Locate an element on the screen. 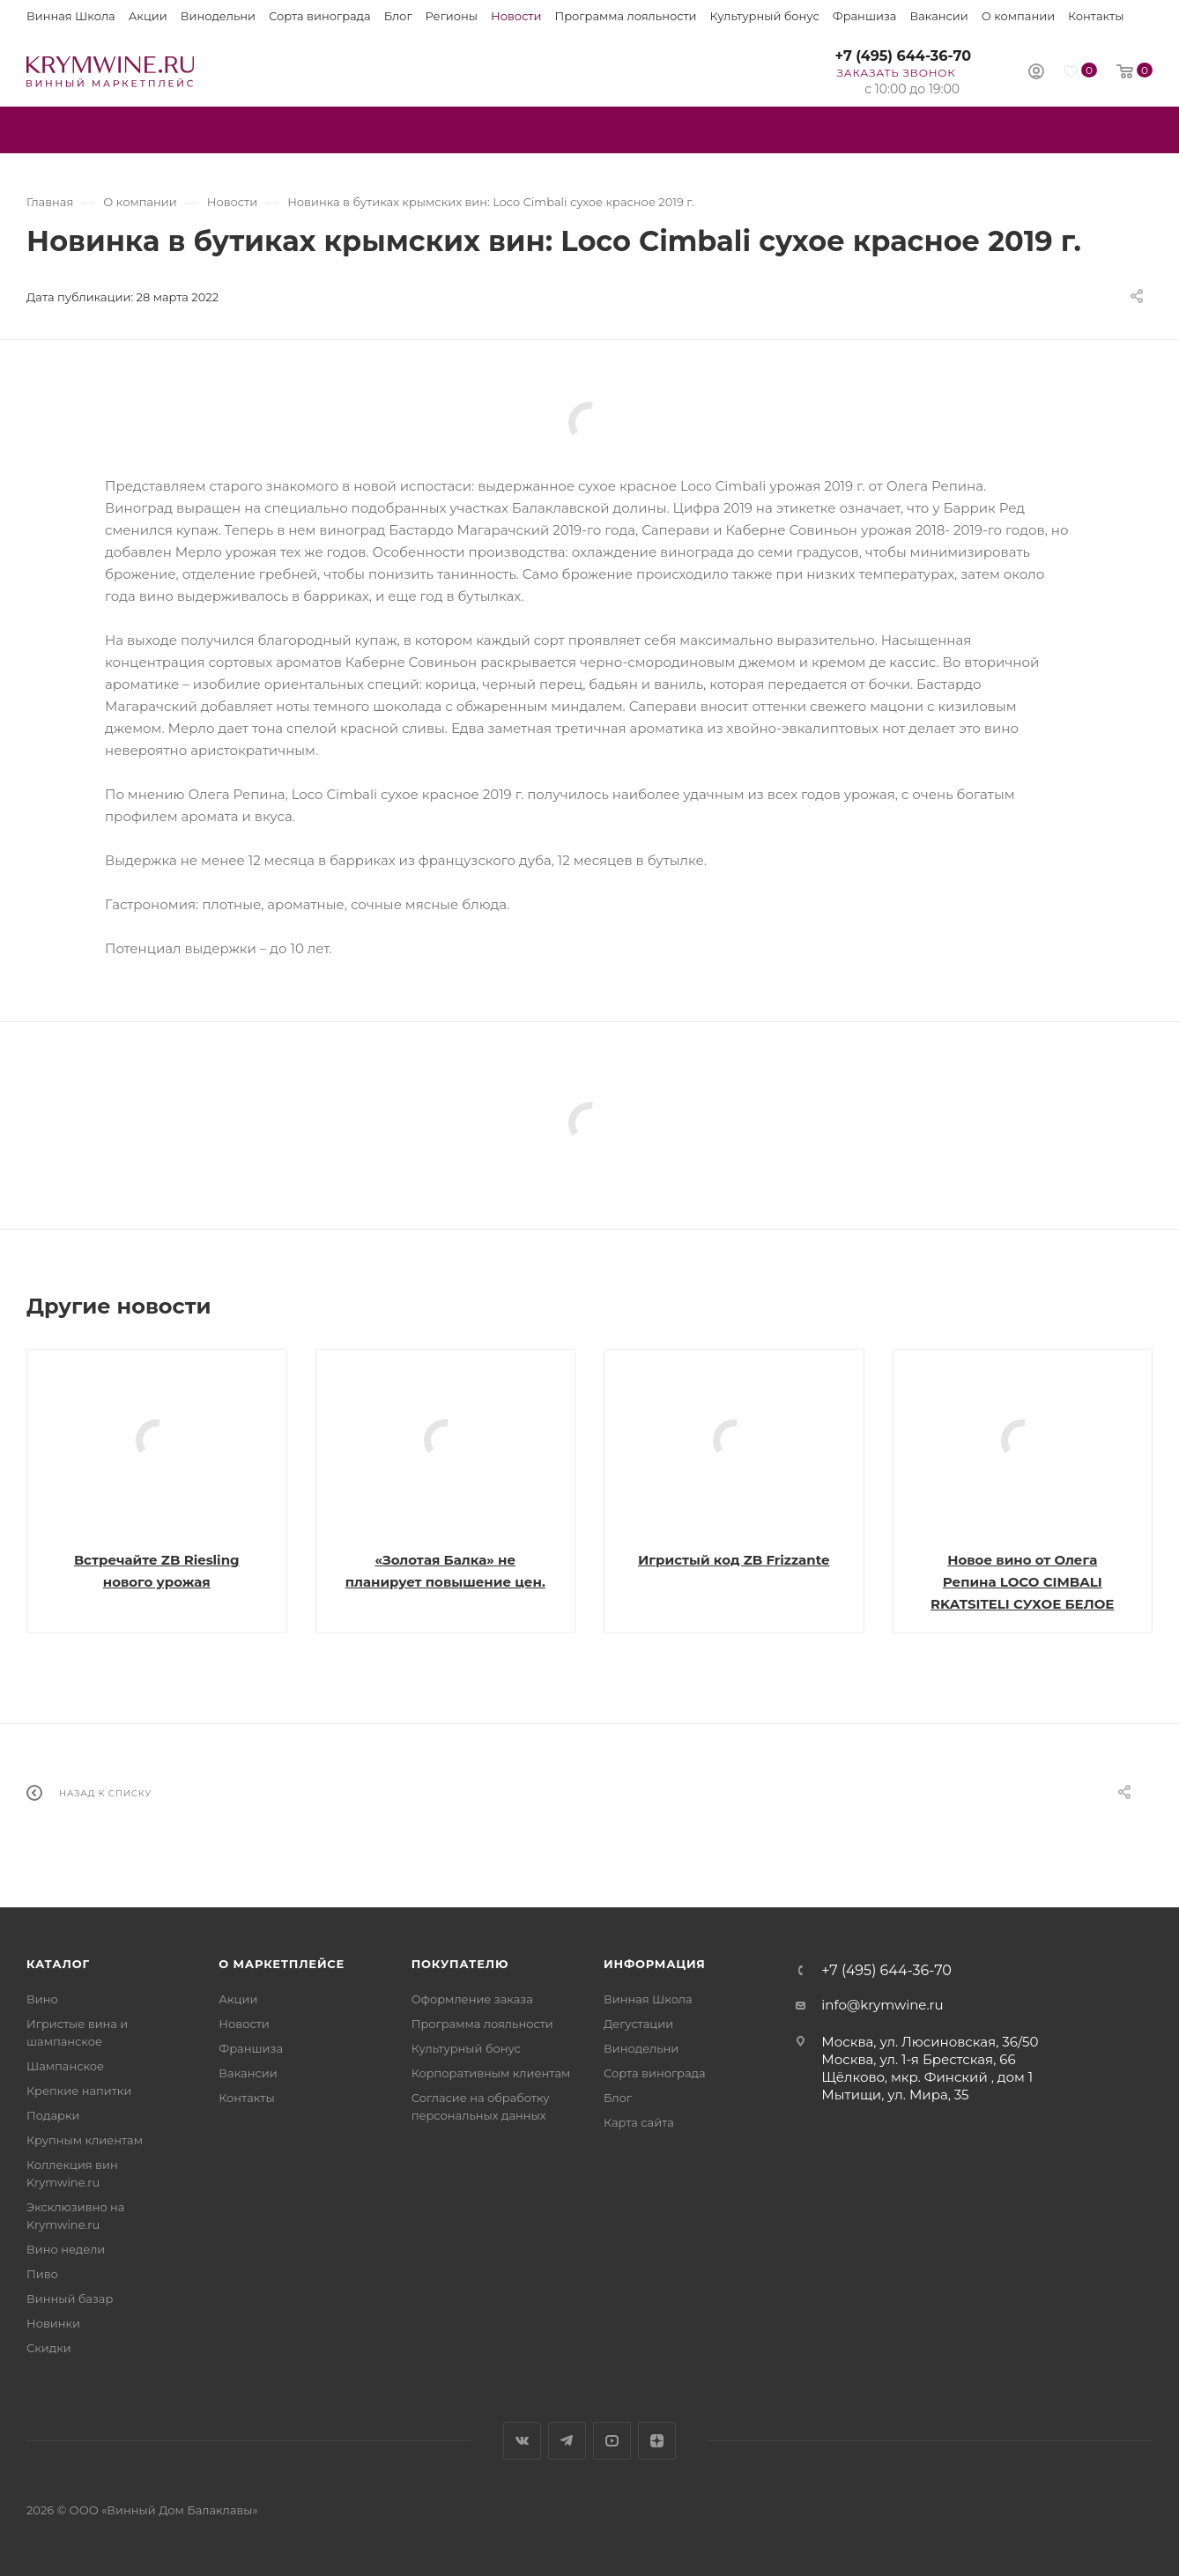  Мытищи, ул. Мира, 35 is located at coordinates (894, 2094).